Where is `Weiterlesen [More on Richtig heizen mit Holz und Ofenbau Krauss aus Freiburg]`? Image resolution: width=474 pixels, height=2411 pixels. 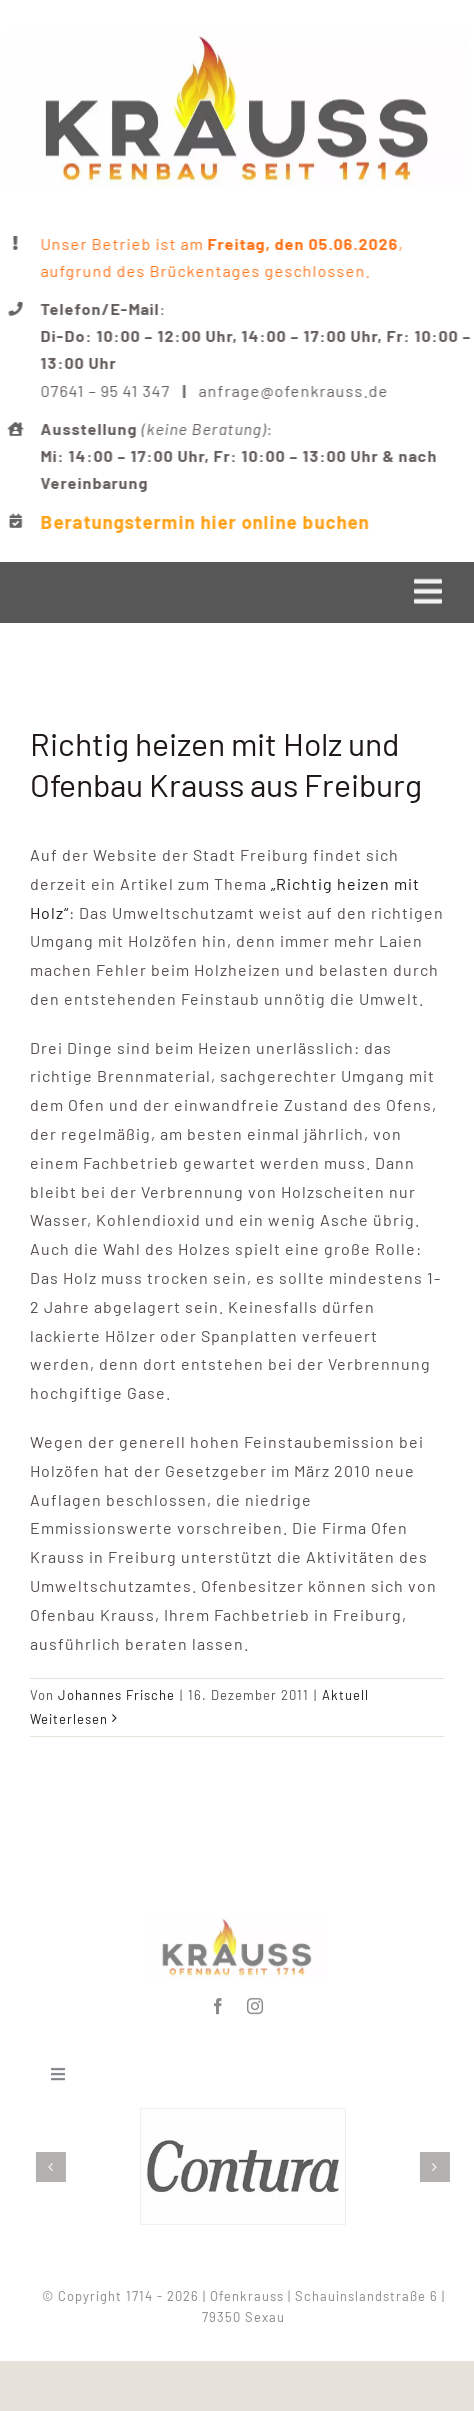 Weiterlesen [More on Richtig heizen mit Holz und Ofenbau Krauss aus Freiburg] is located at coordinates (69, 1719).